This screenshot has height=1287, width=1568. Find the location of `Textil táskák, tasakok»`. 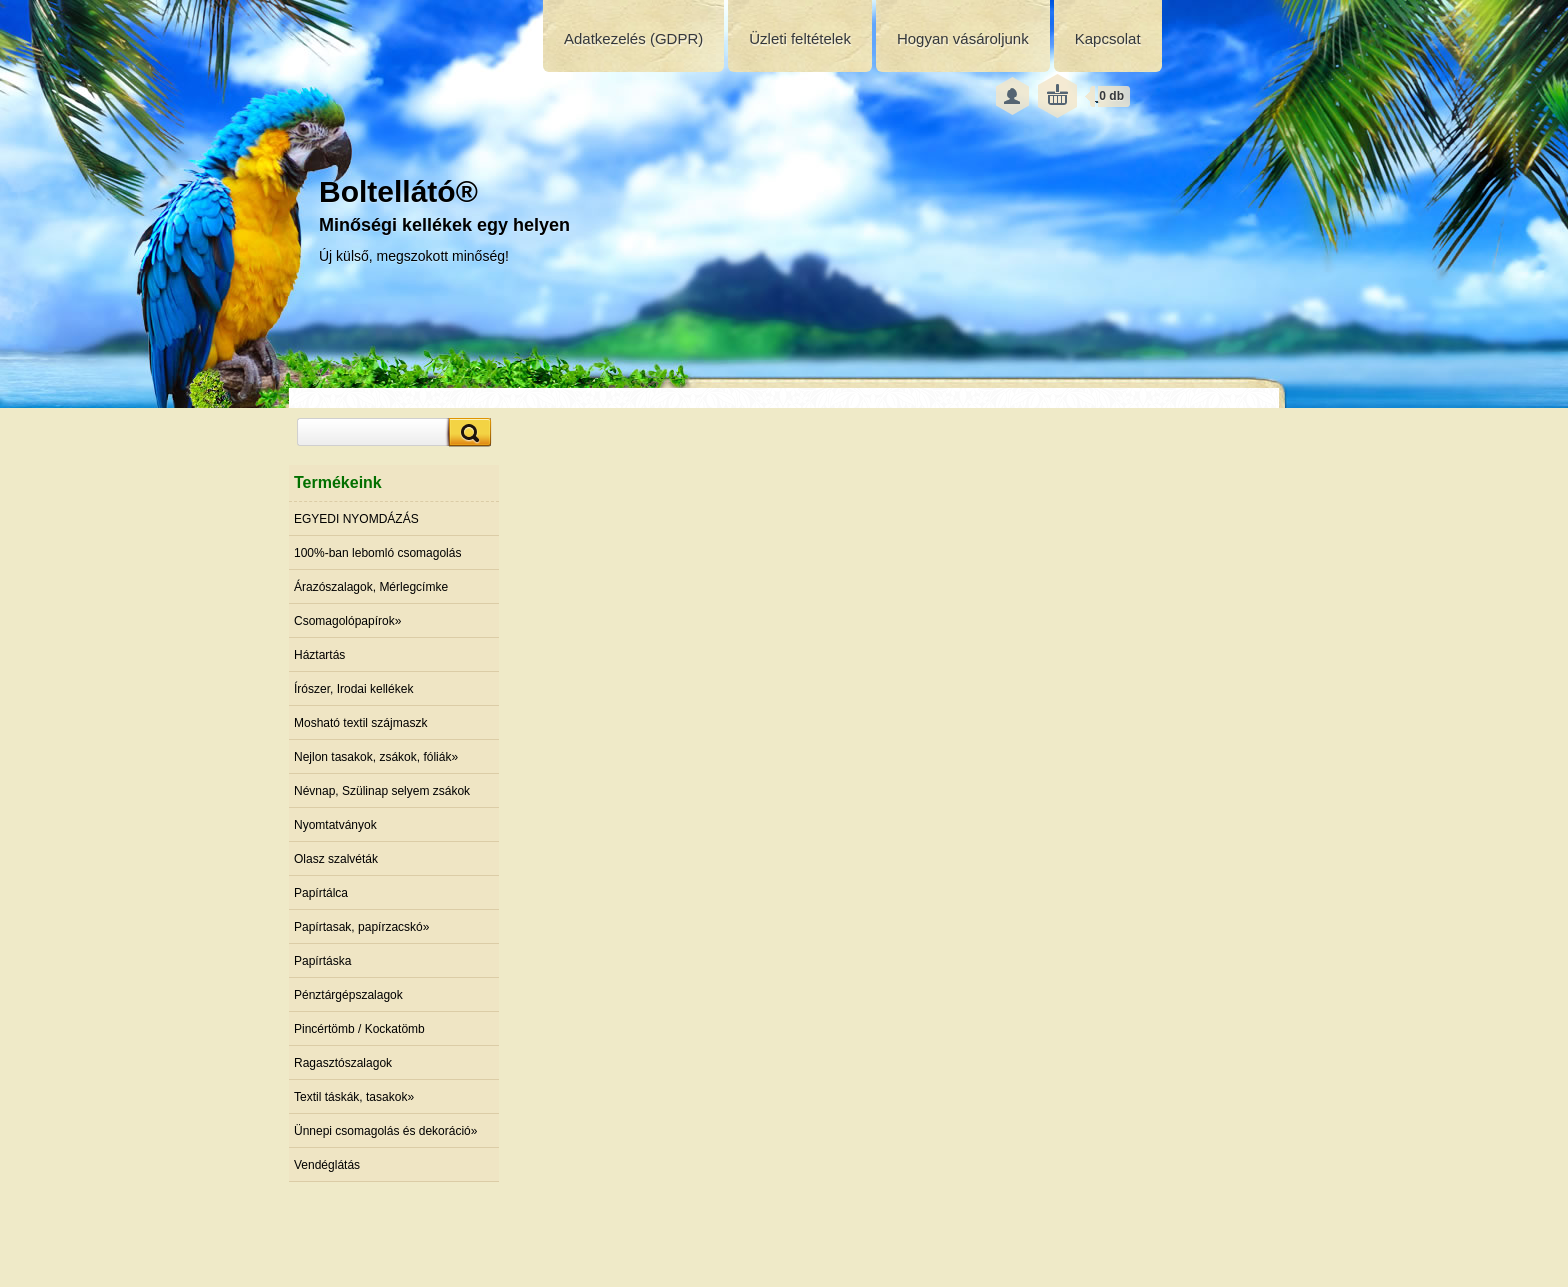

Textil táskák, tasakok» is located at coordinates (354, 1097).